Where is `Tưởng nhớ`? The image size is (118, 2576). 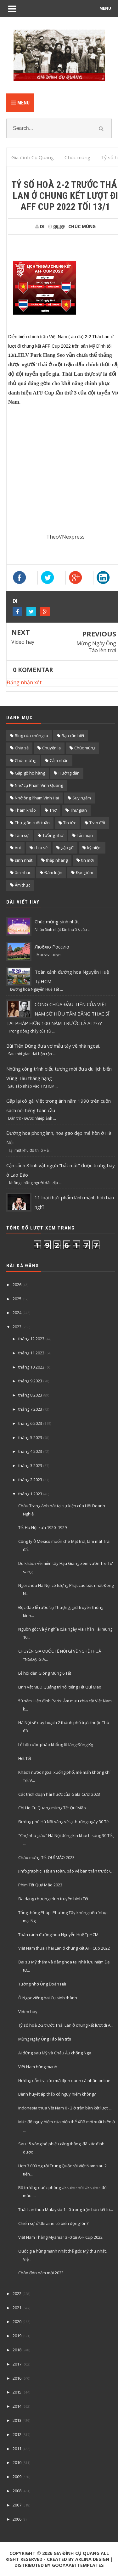 Tưởng nhớ is located at coordinates (52, 835).